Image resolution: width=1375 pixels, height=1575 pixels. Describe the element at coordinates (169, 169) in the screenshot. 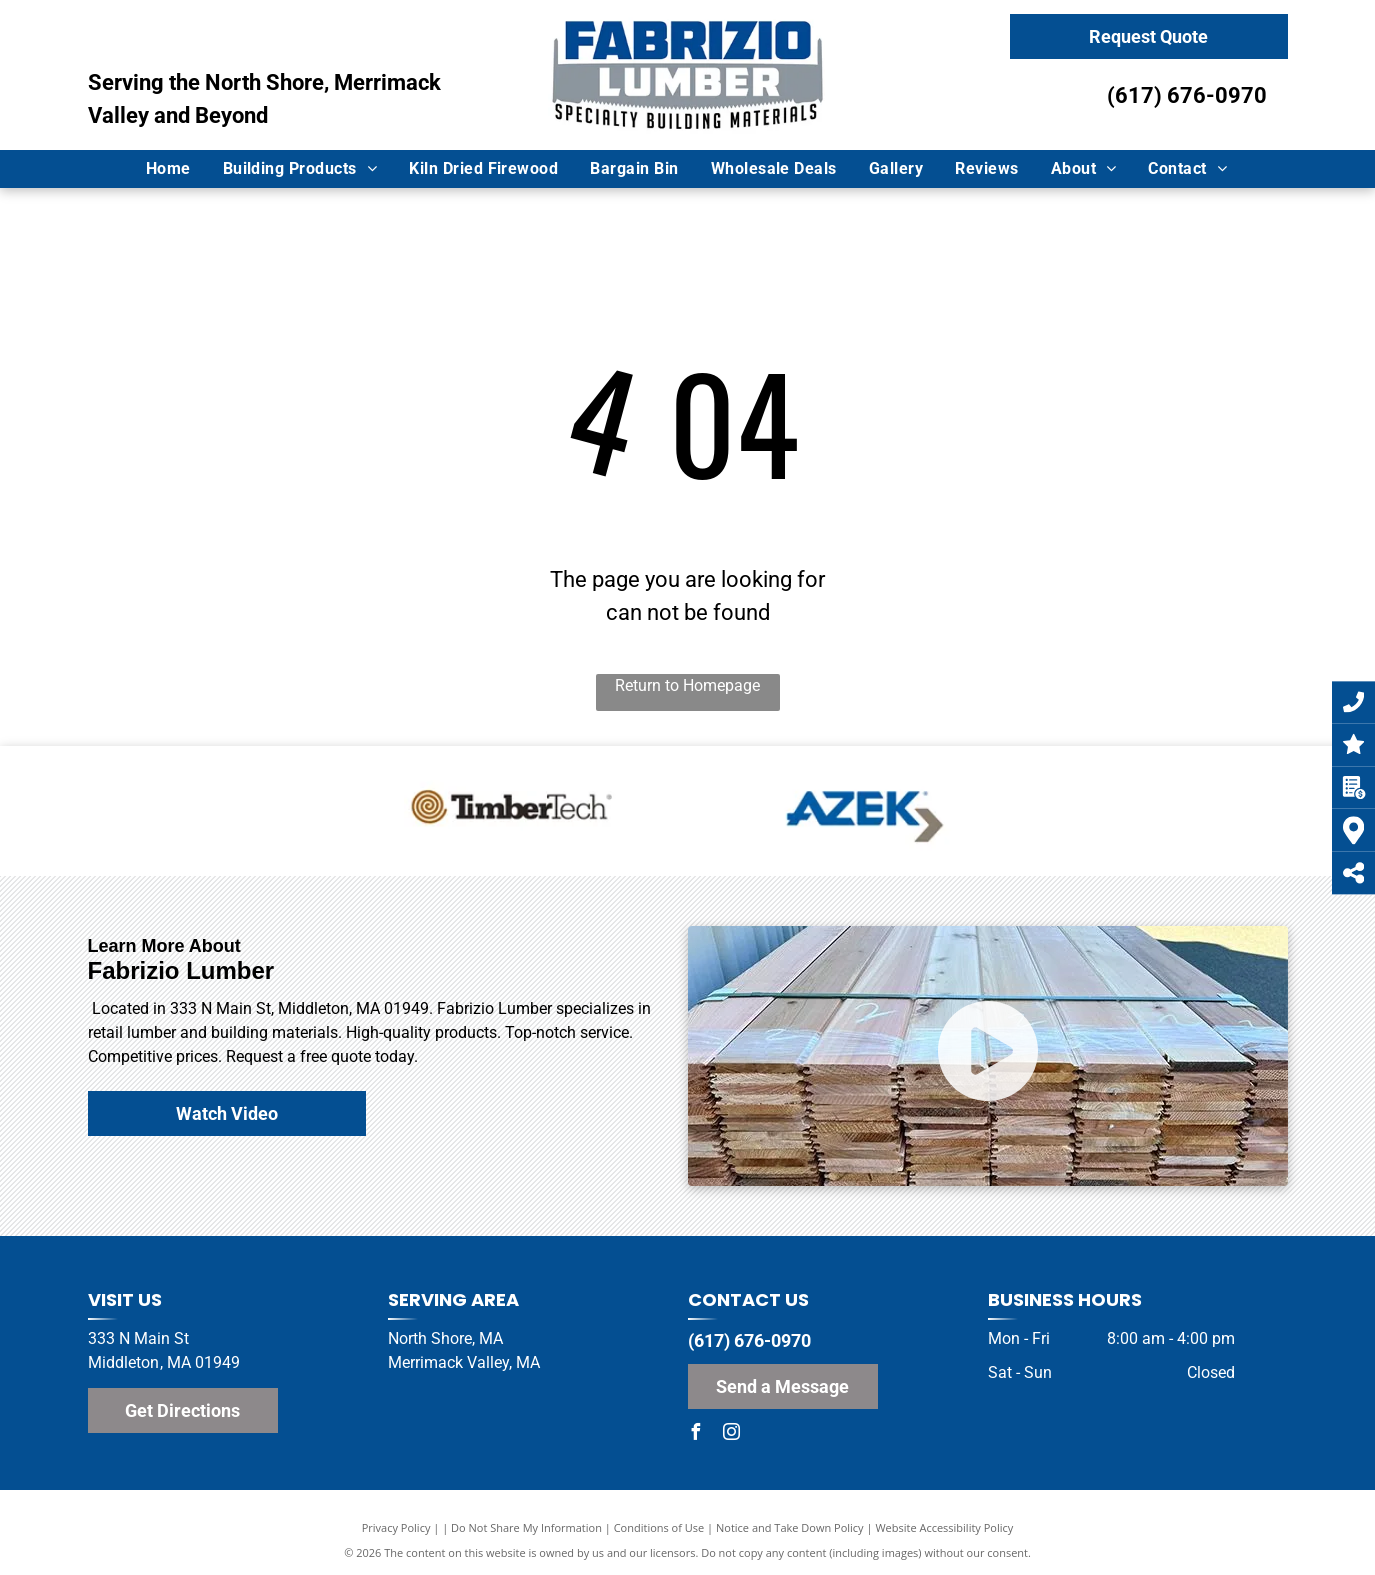

I see `[menuitem]` at that location.